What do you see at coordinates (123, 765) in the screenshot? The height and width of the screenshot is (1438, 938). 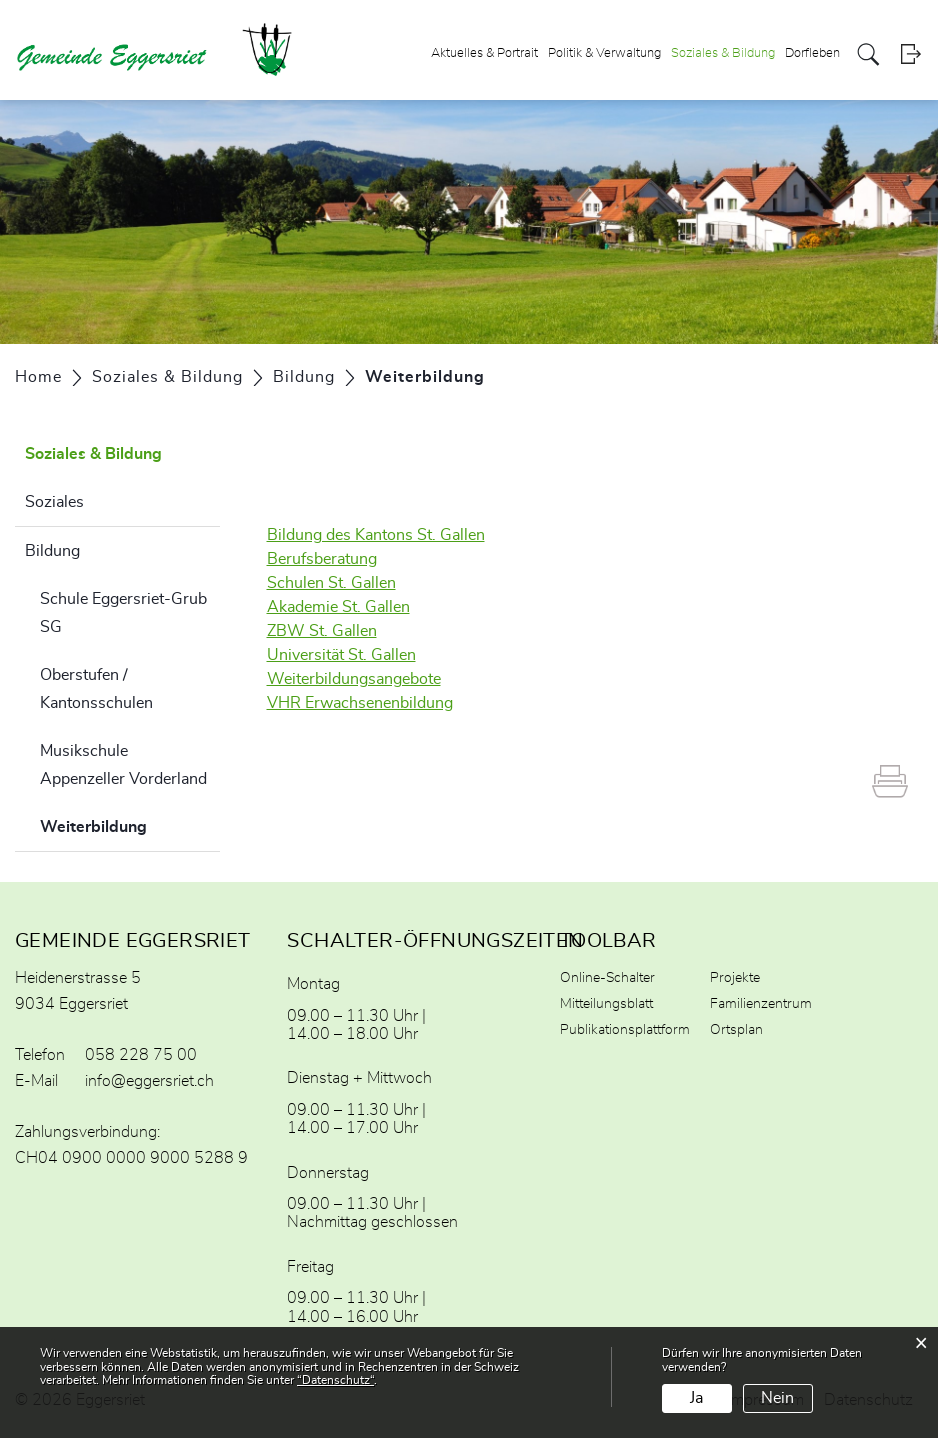 I see `Musikschule Appenzeller Vorderland` at bounding box center [123, 765].